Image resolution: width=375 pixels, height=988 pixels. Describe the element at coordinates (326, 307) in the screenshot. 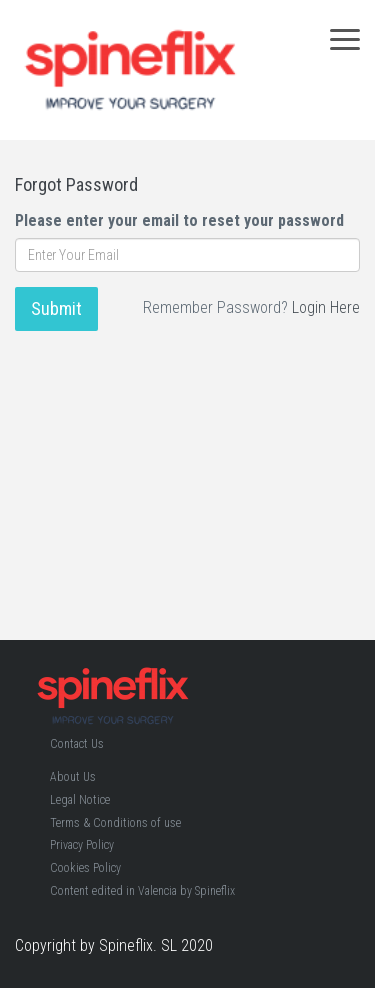

I see `Login Here` at that location.